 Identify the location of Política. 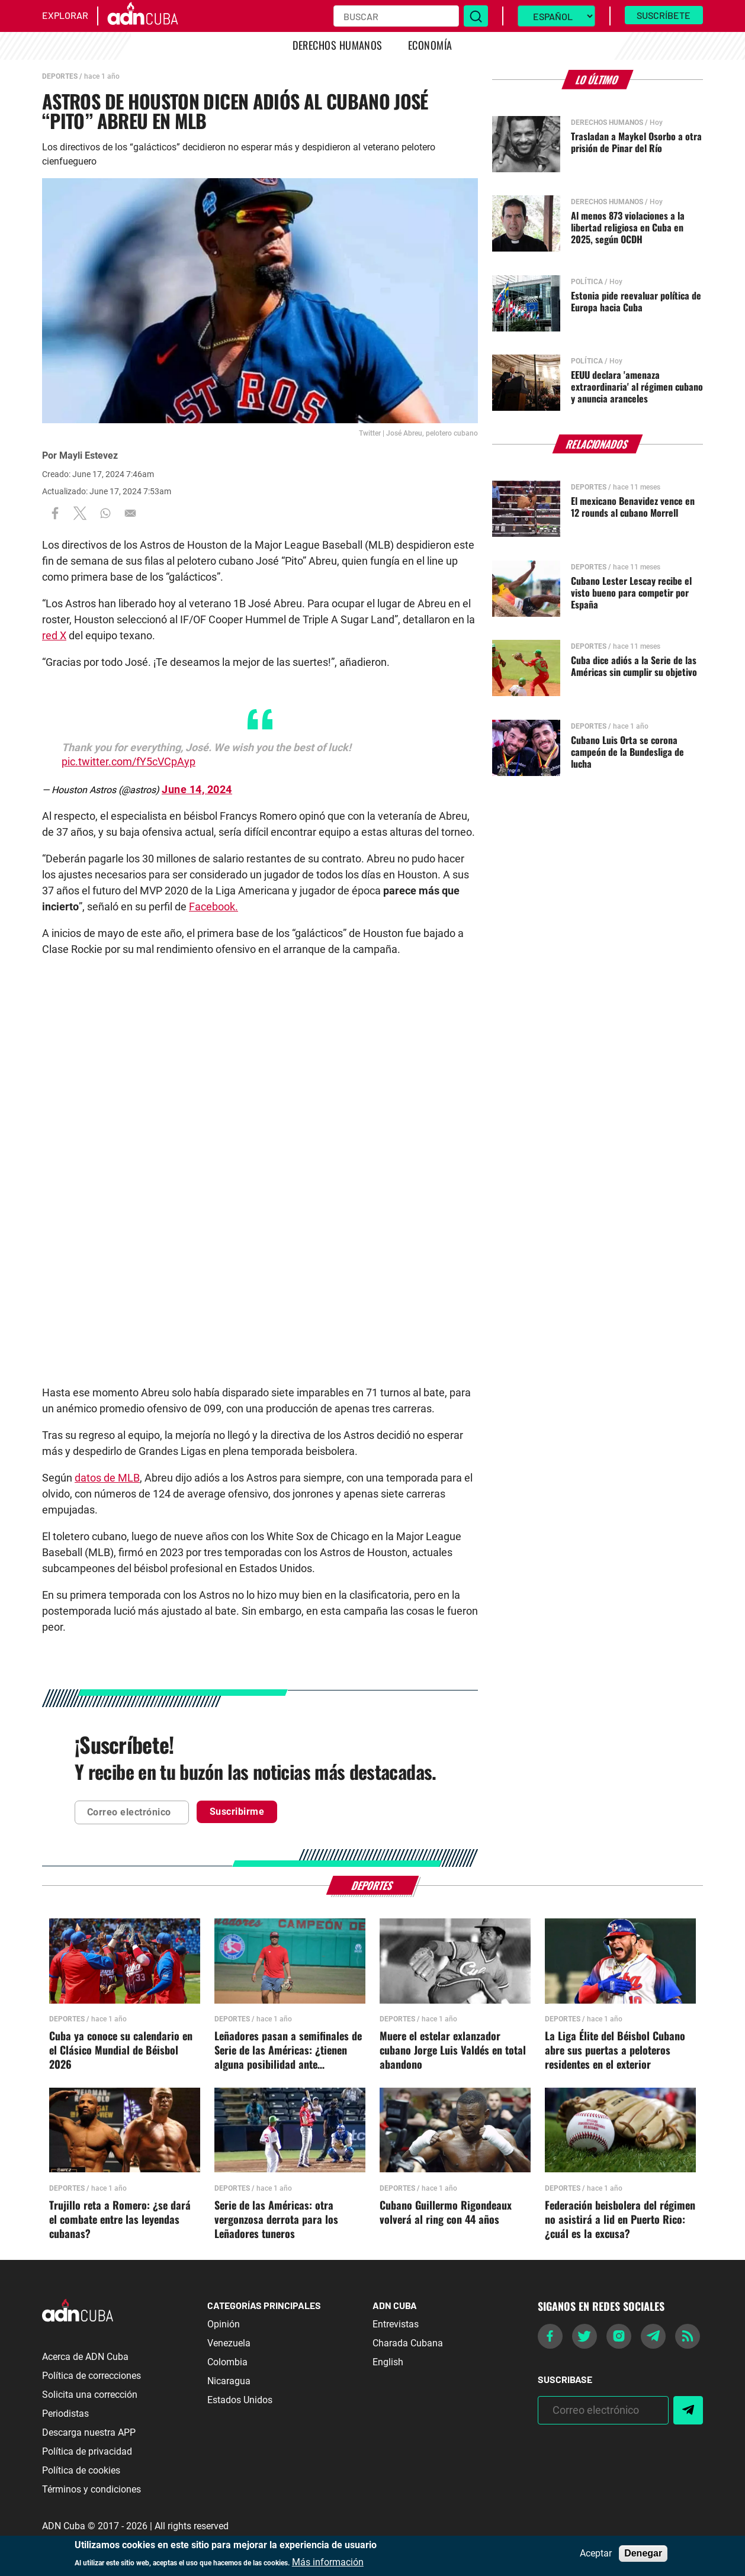
(587, 282).